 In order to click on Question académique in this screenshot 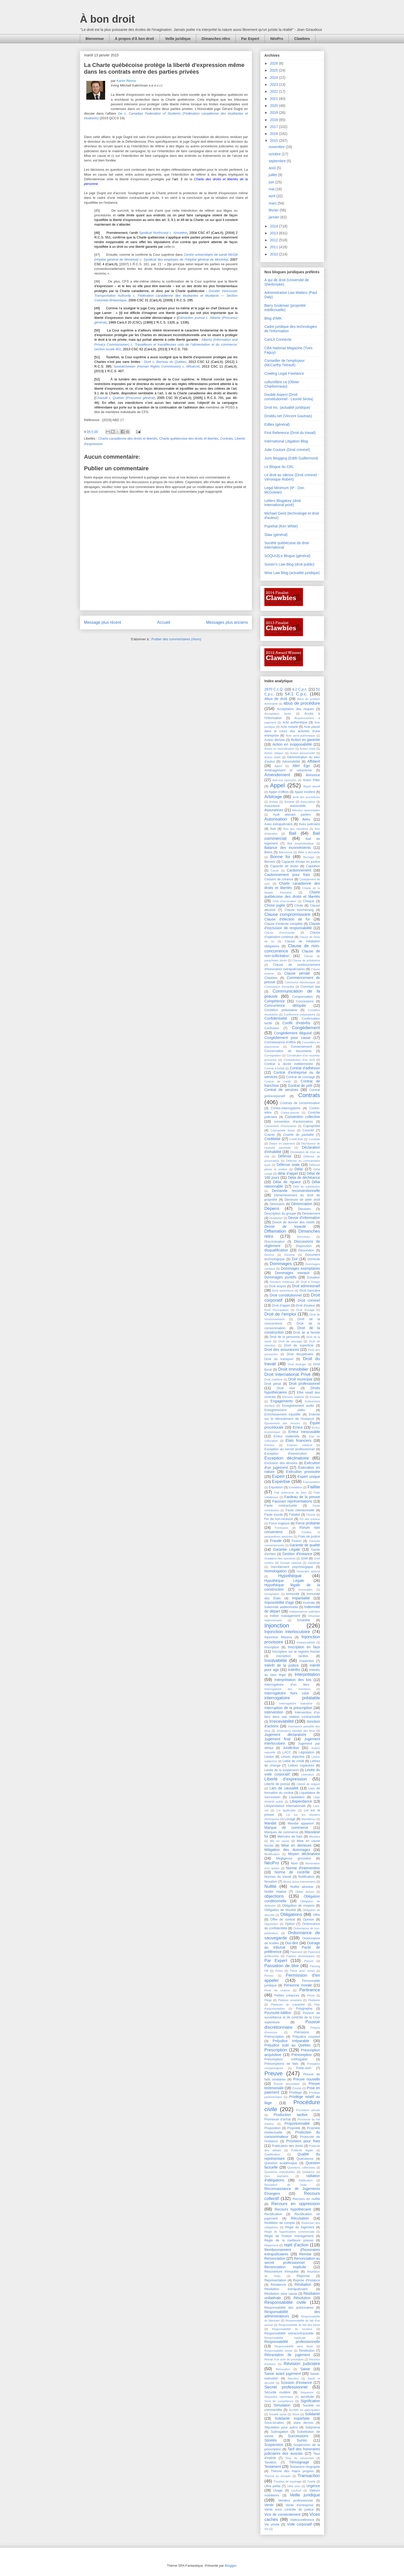, I will do `click(280, 2163)`.